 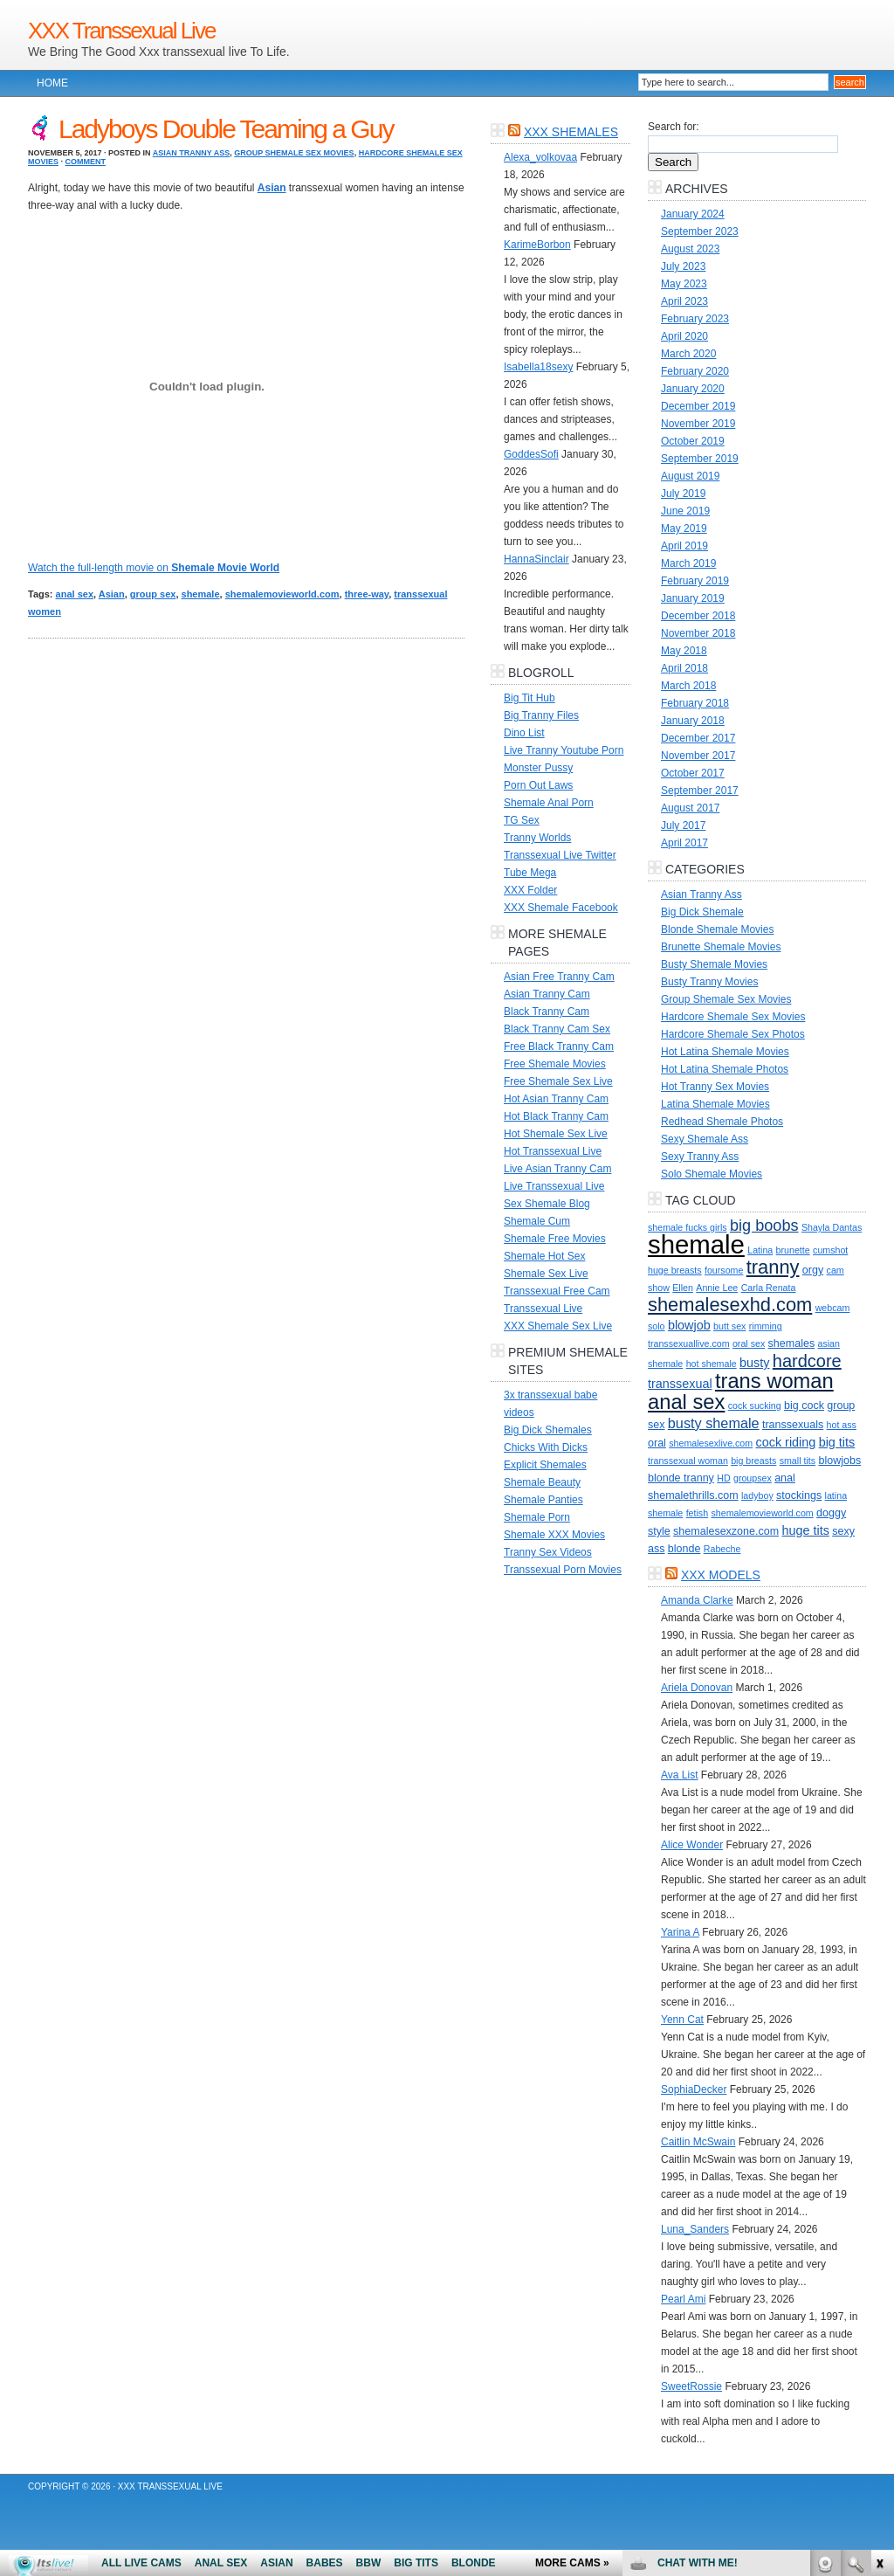 What do you see at coordinates (563, 1570) in the screenshot?
I see `Transsexual Porn Movies` at bounding box center [563, 1570].